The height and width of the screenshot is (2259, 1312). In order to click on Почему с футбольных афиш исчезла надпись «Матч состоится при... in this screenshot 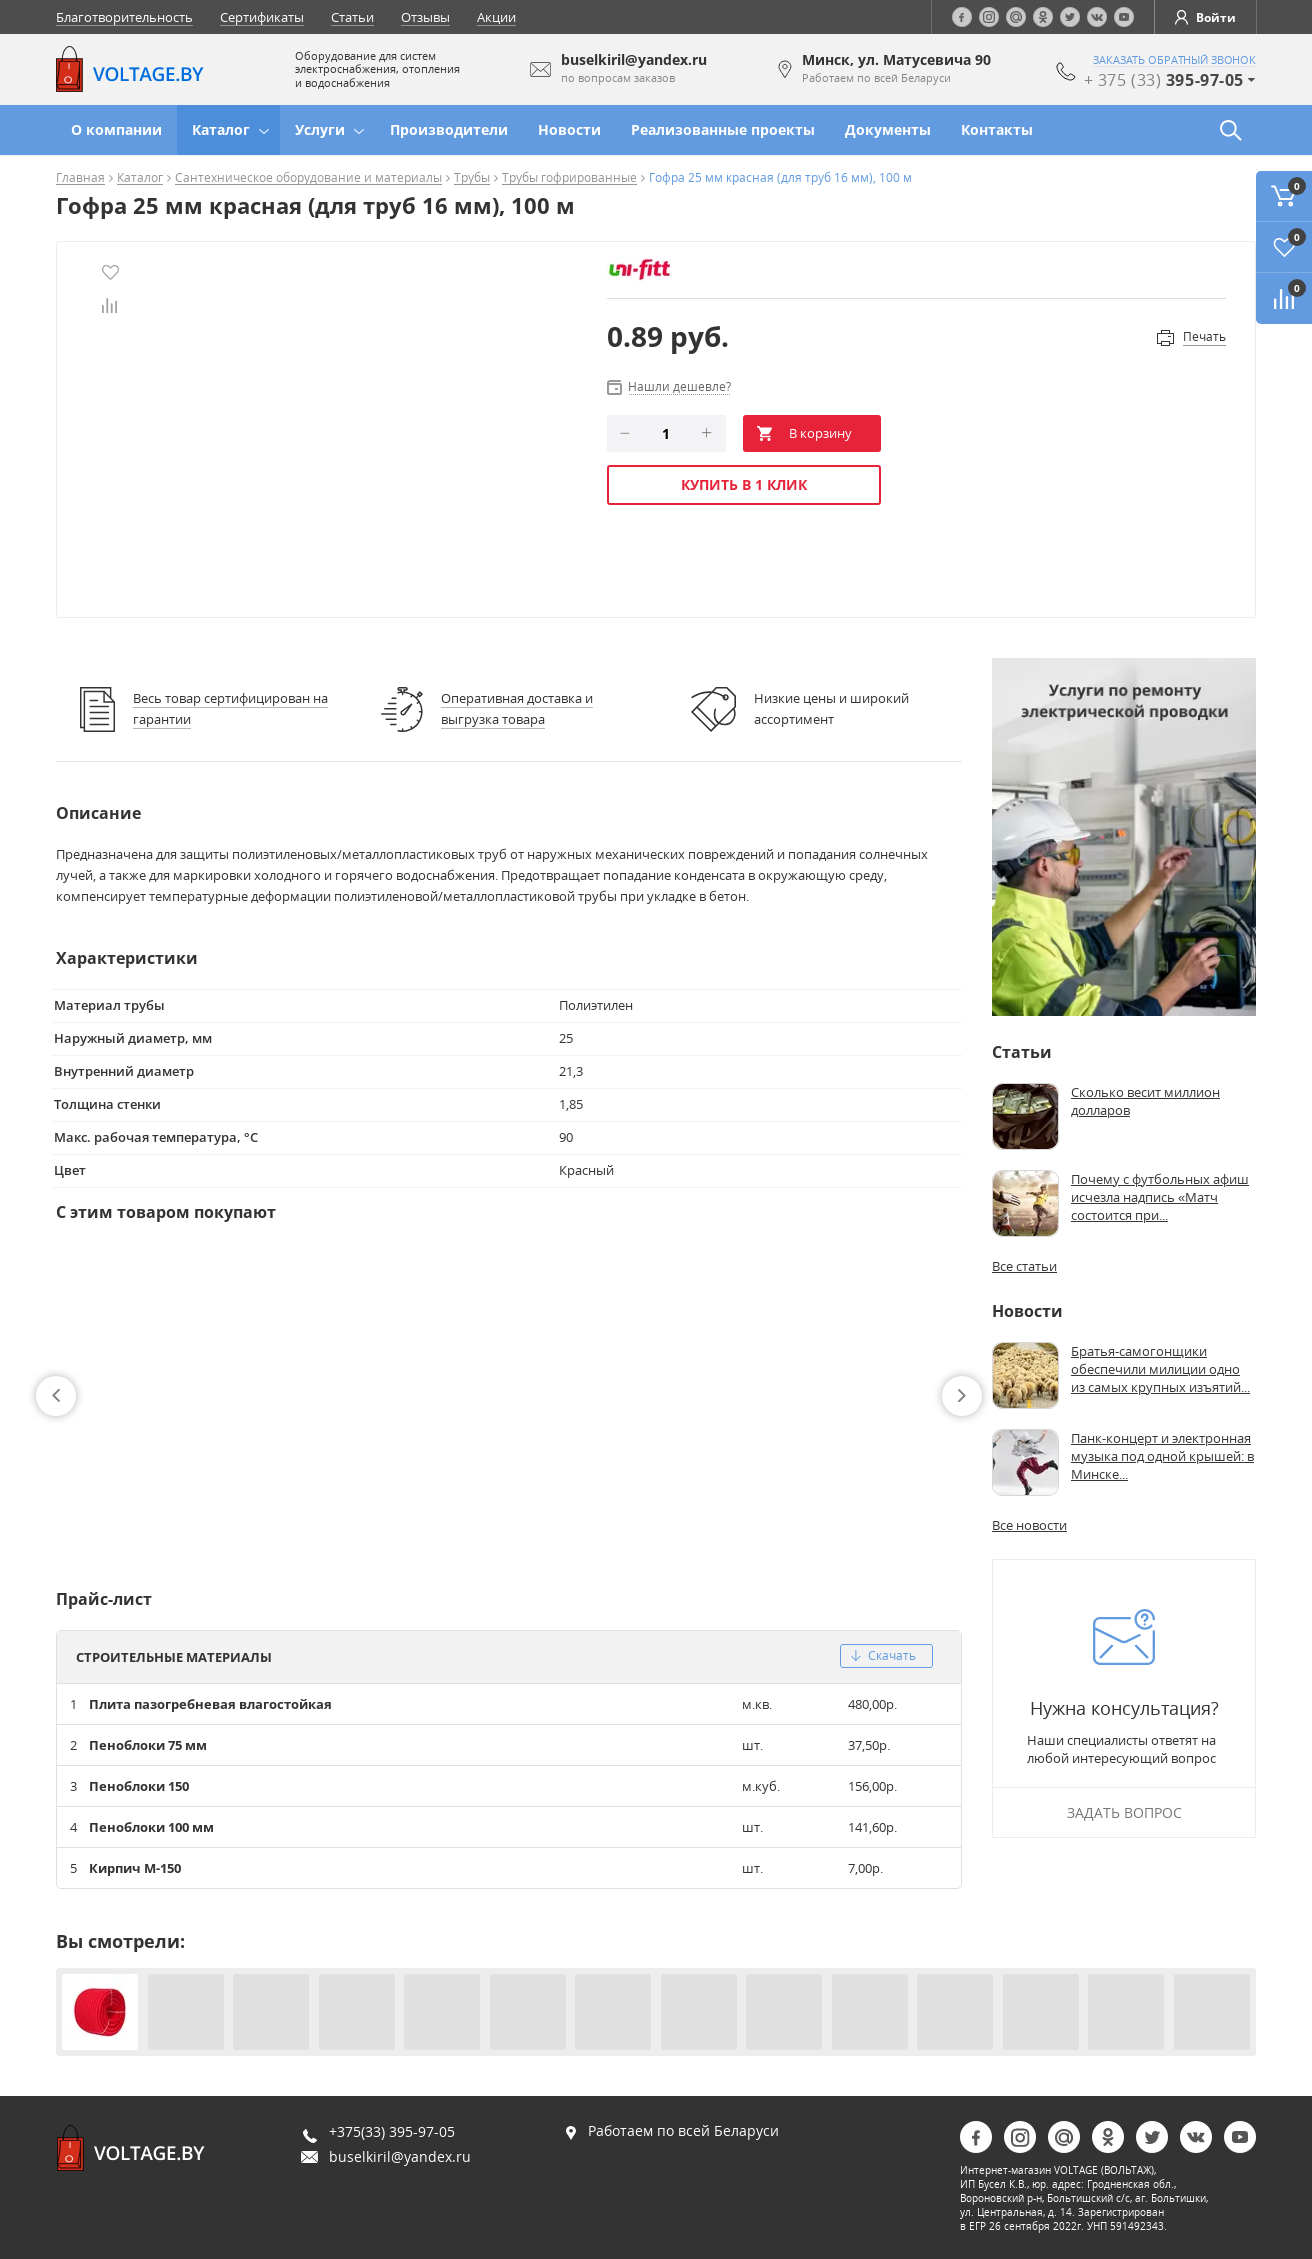, I will do `click(1160, 1197)`.